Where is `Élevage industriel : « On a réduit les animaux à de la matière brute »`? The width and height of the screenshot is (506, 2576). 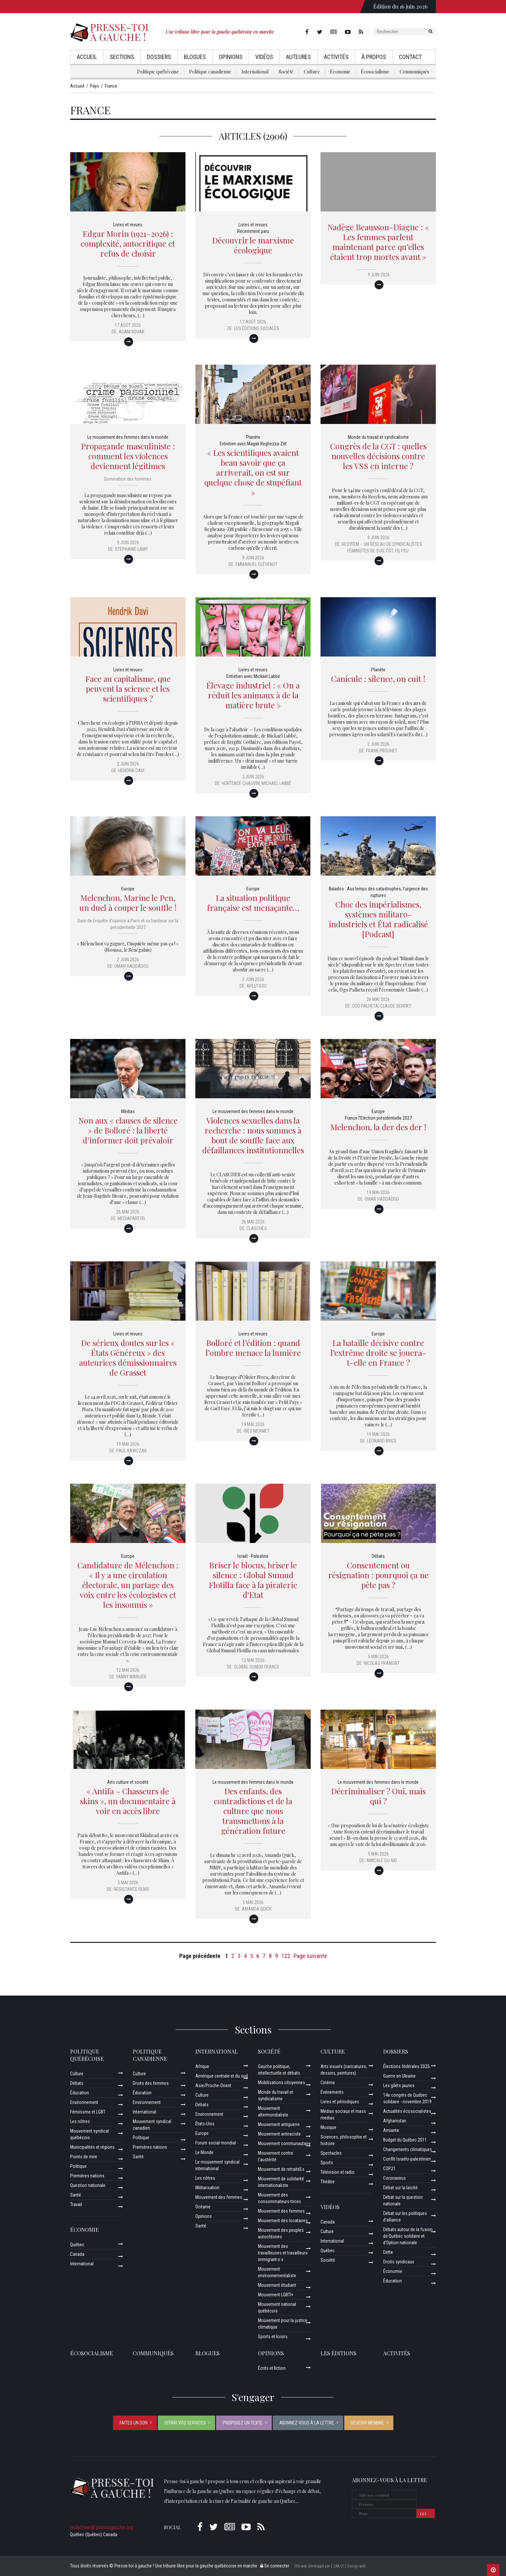 Élevage industriel : « On a réduit les animaux à de la matière brute » is located at coordinates (253, 695).